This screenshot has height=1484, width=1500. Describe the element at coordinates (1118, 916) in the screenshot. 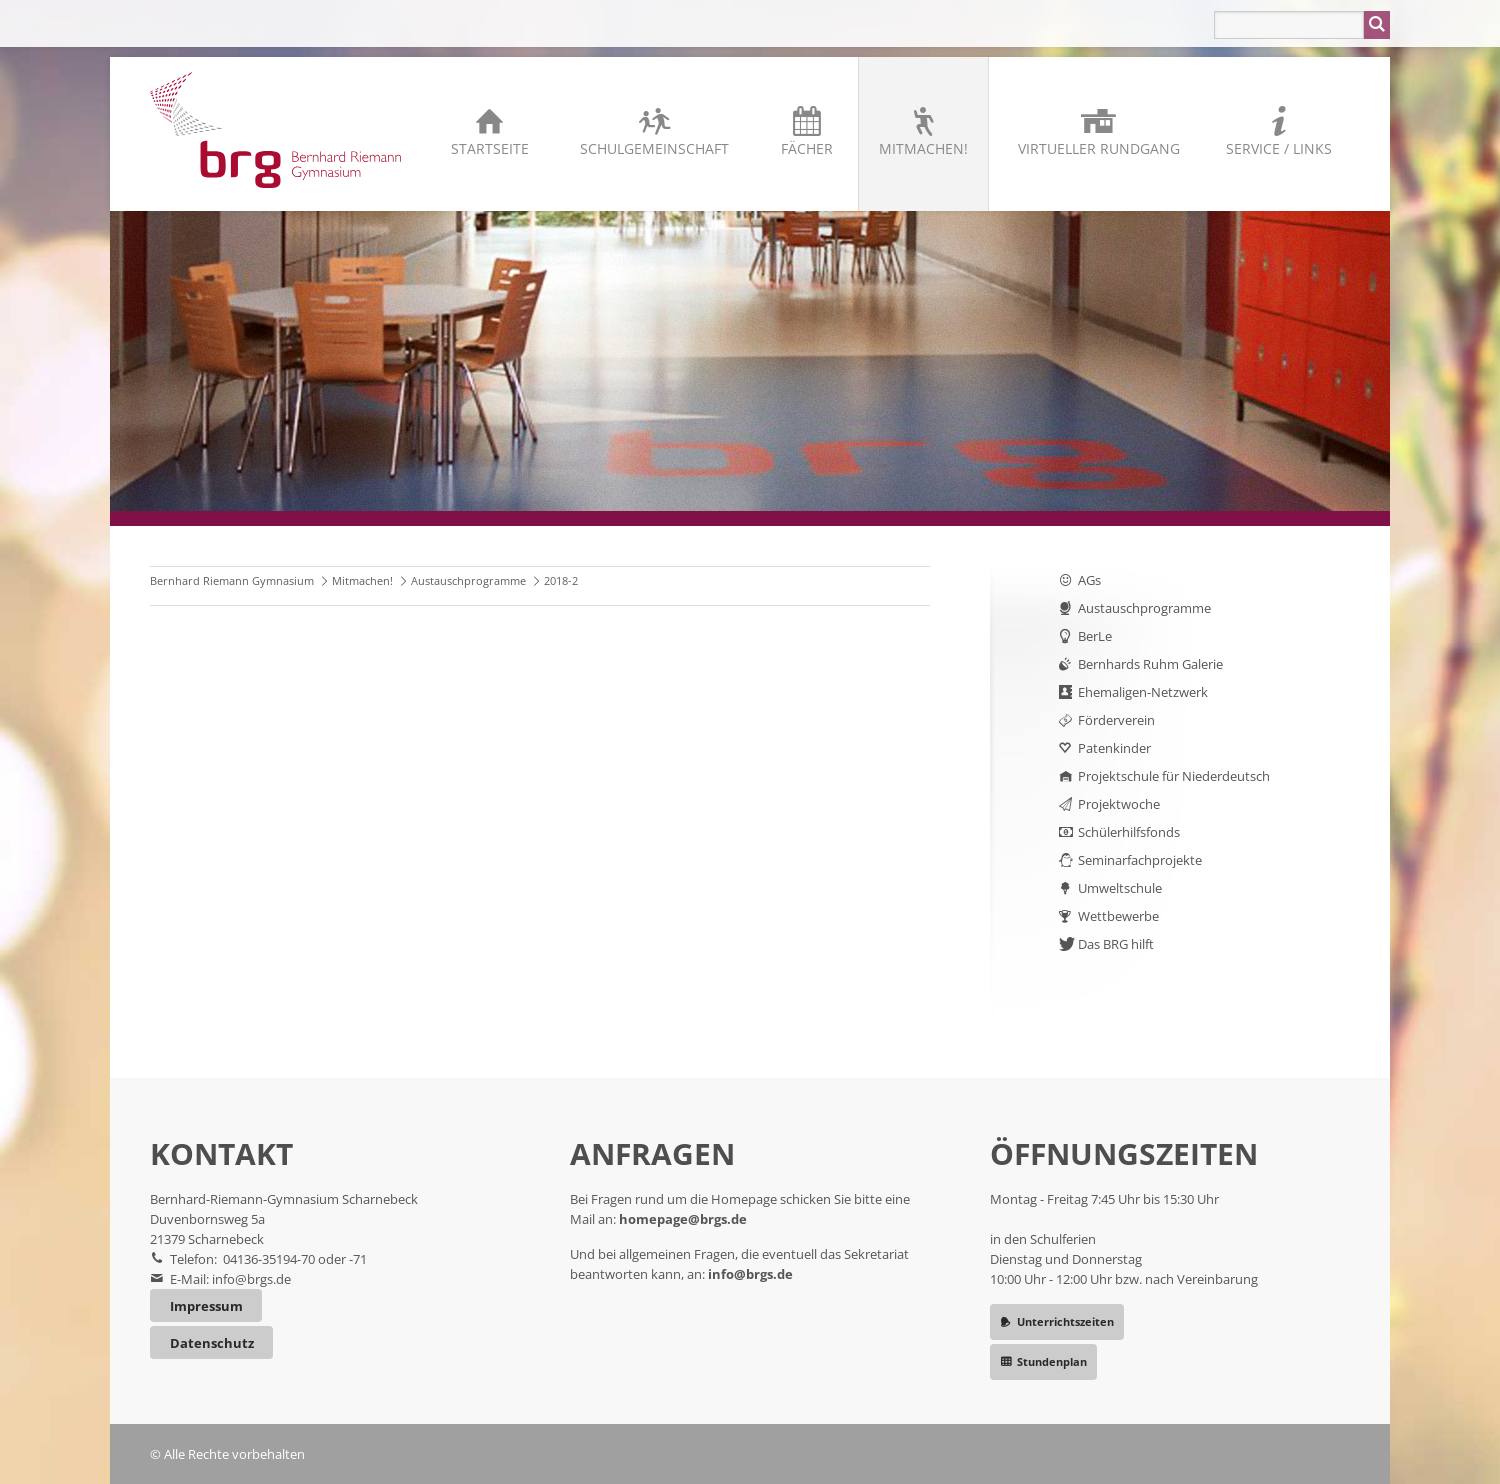

I see `Wettbewerbe` at that location.